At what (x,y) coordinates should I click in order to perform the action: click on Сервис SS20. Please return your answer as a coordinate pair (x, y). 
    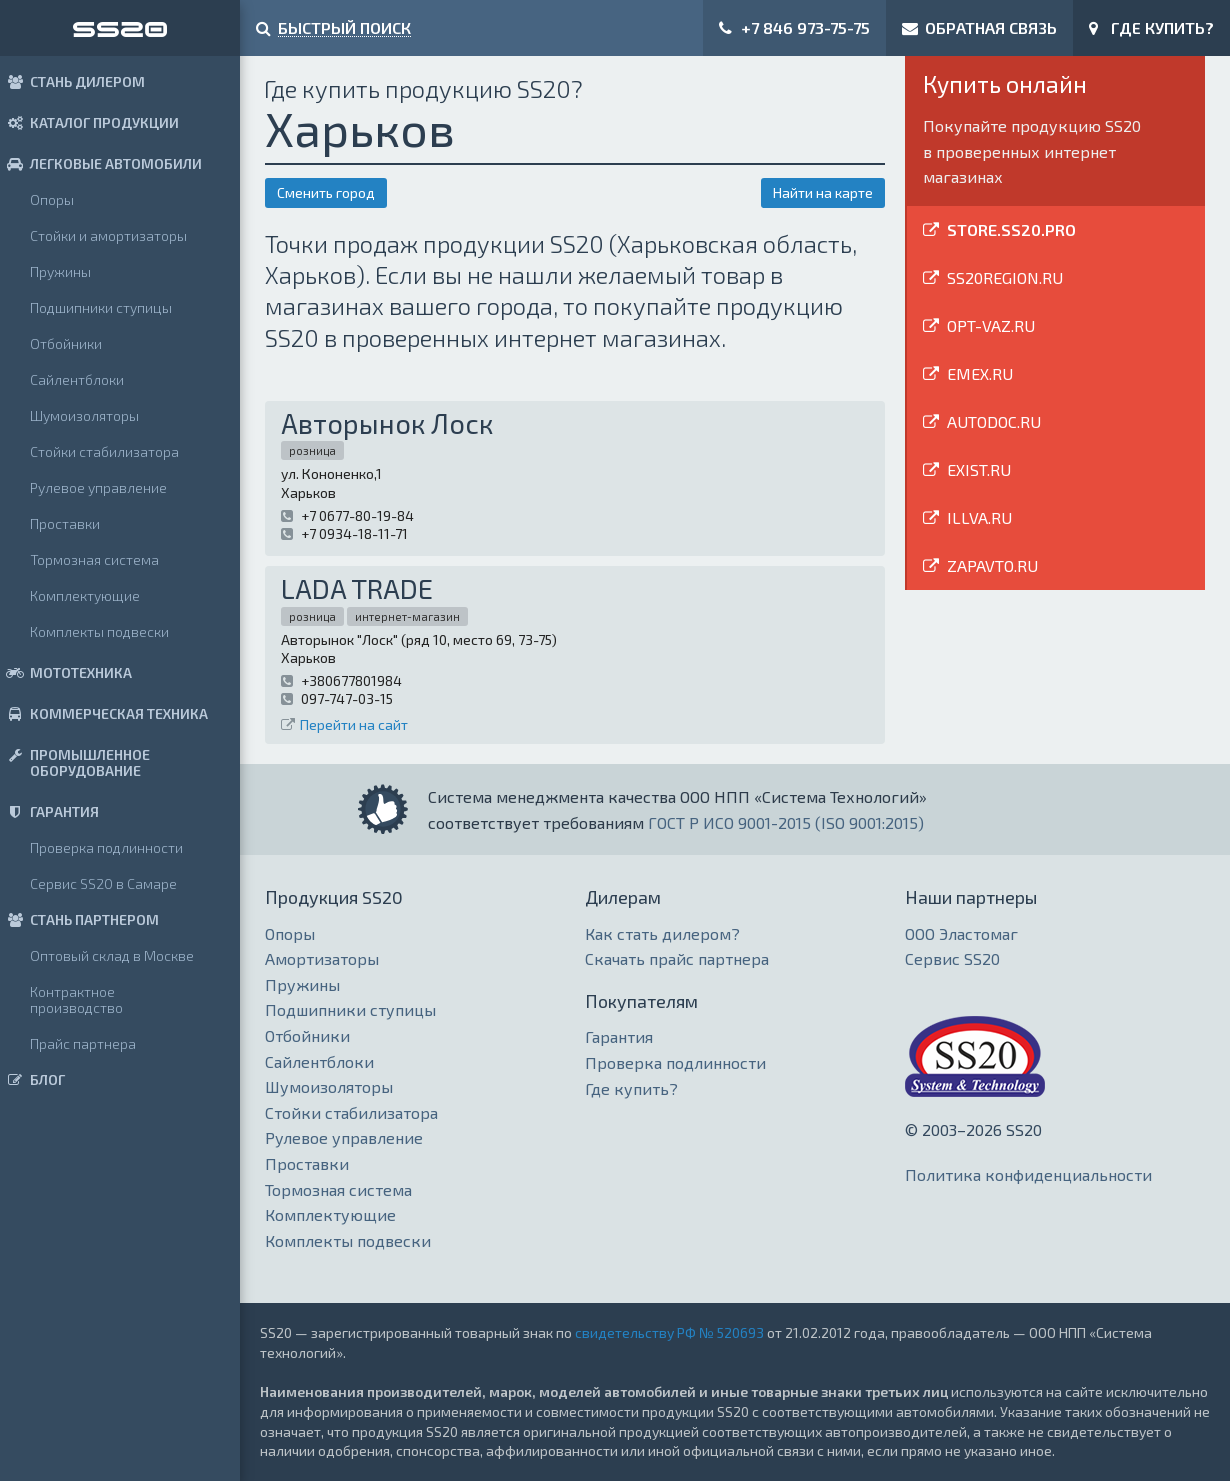
    Looking at the image, I should click on (952, 958).